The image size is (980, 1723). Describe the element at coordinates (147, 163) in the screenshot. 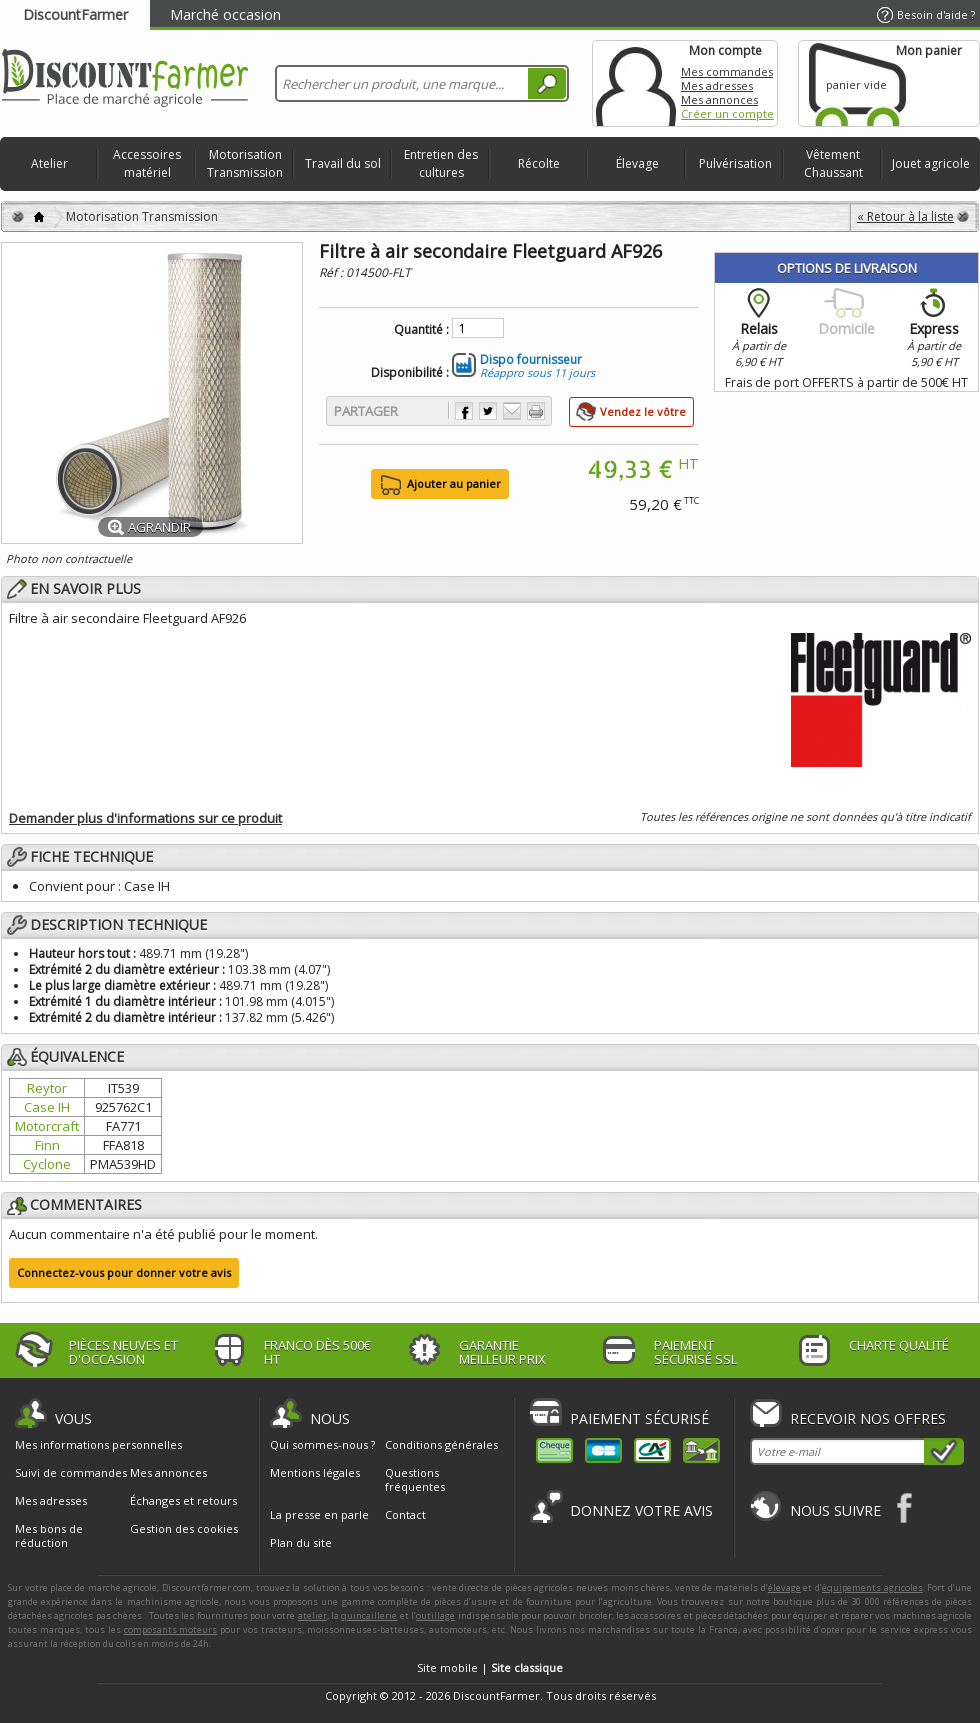

I see `Accessoires matériel` at that location.